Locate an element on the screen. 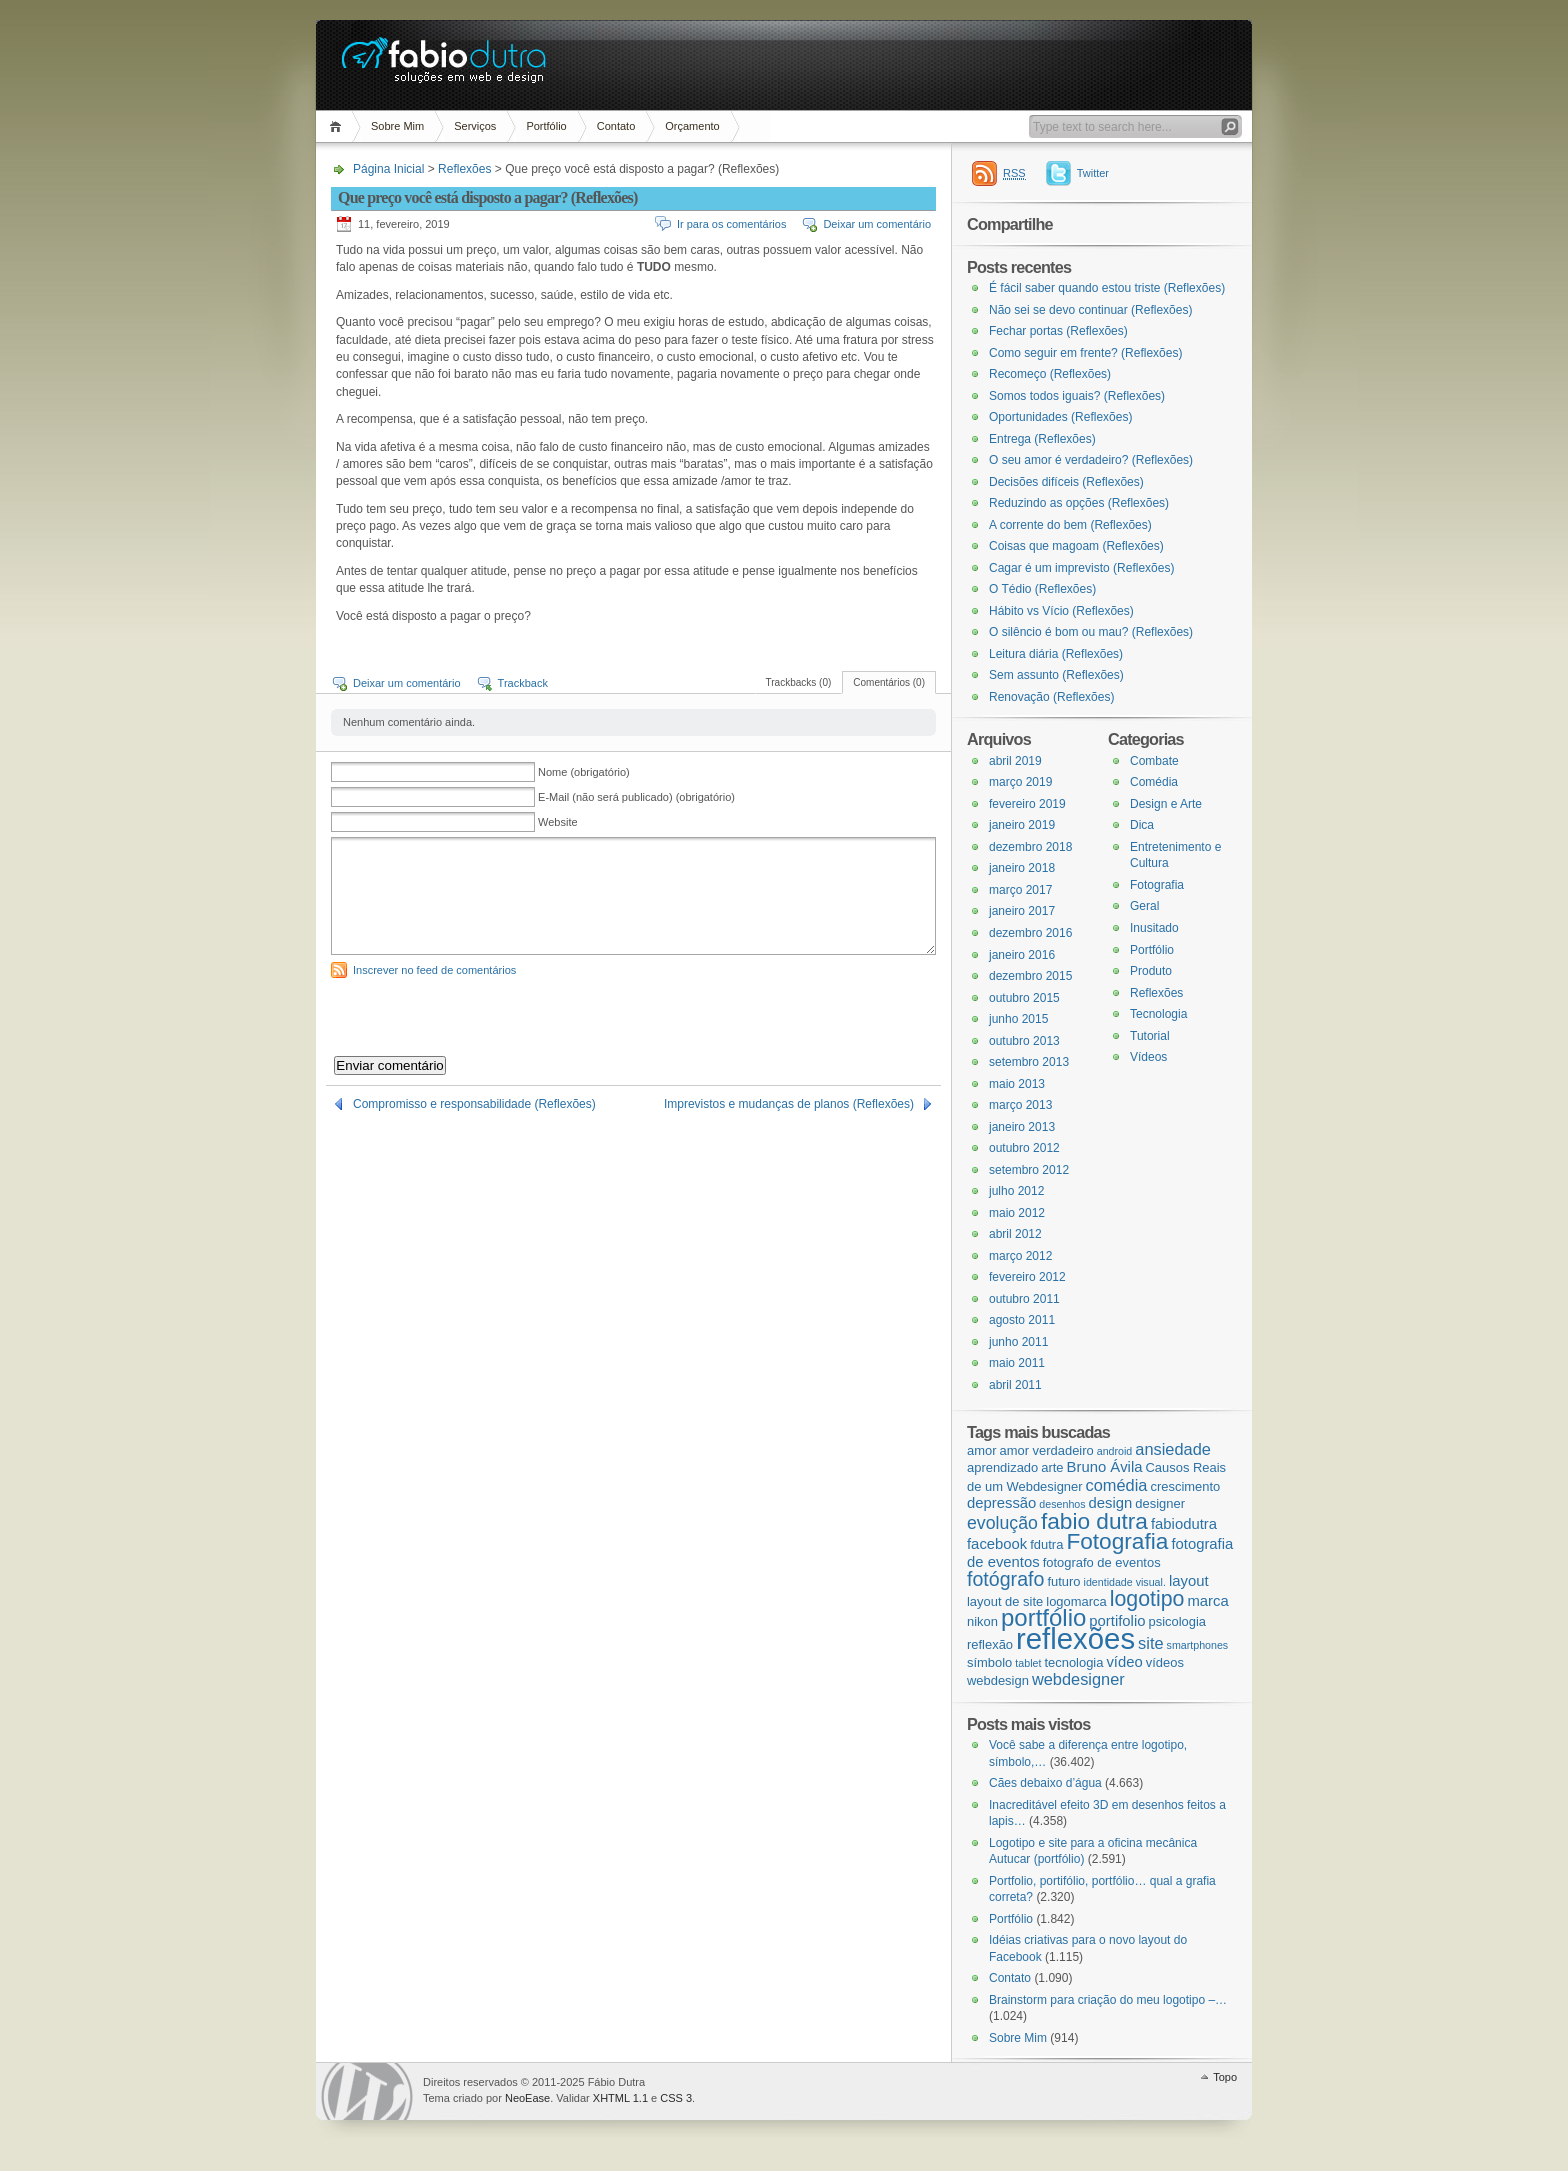 Image resolution: width=1568 pixels, height=2171 pixels. fdutra [fdutra (3 itens)] is located at coordinates (1046, 1544).